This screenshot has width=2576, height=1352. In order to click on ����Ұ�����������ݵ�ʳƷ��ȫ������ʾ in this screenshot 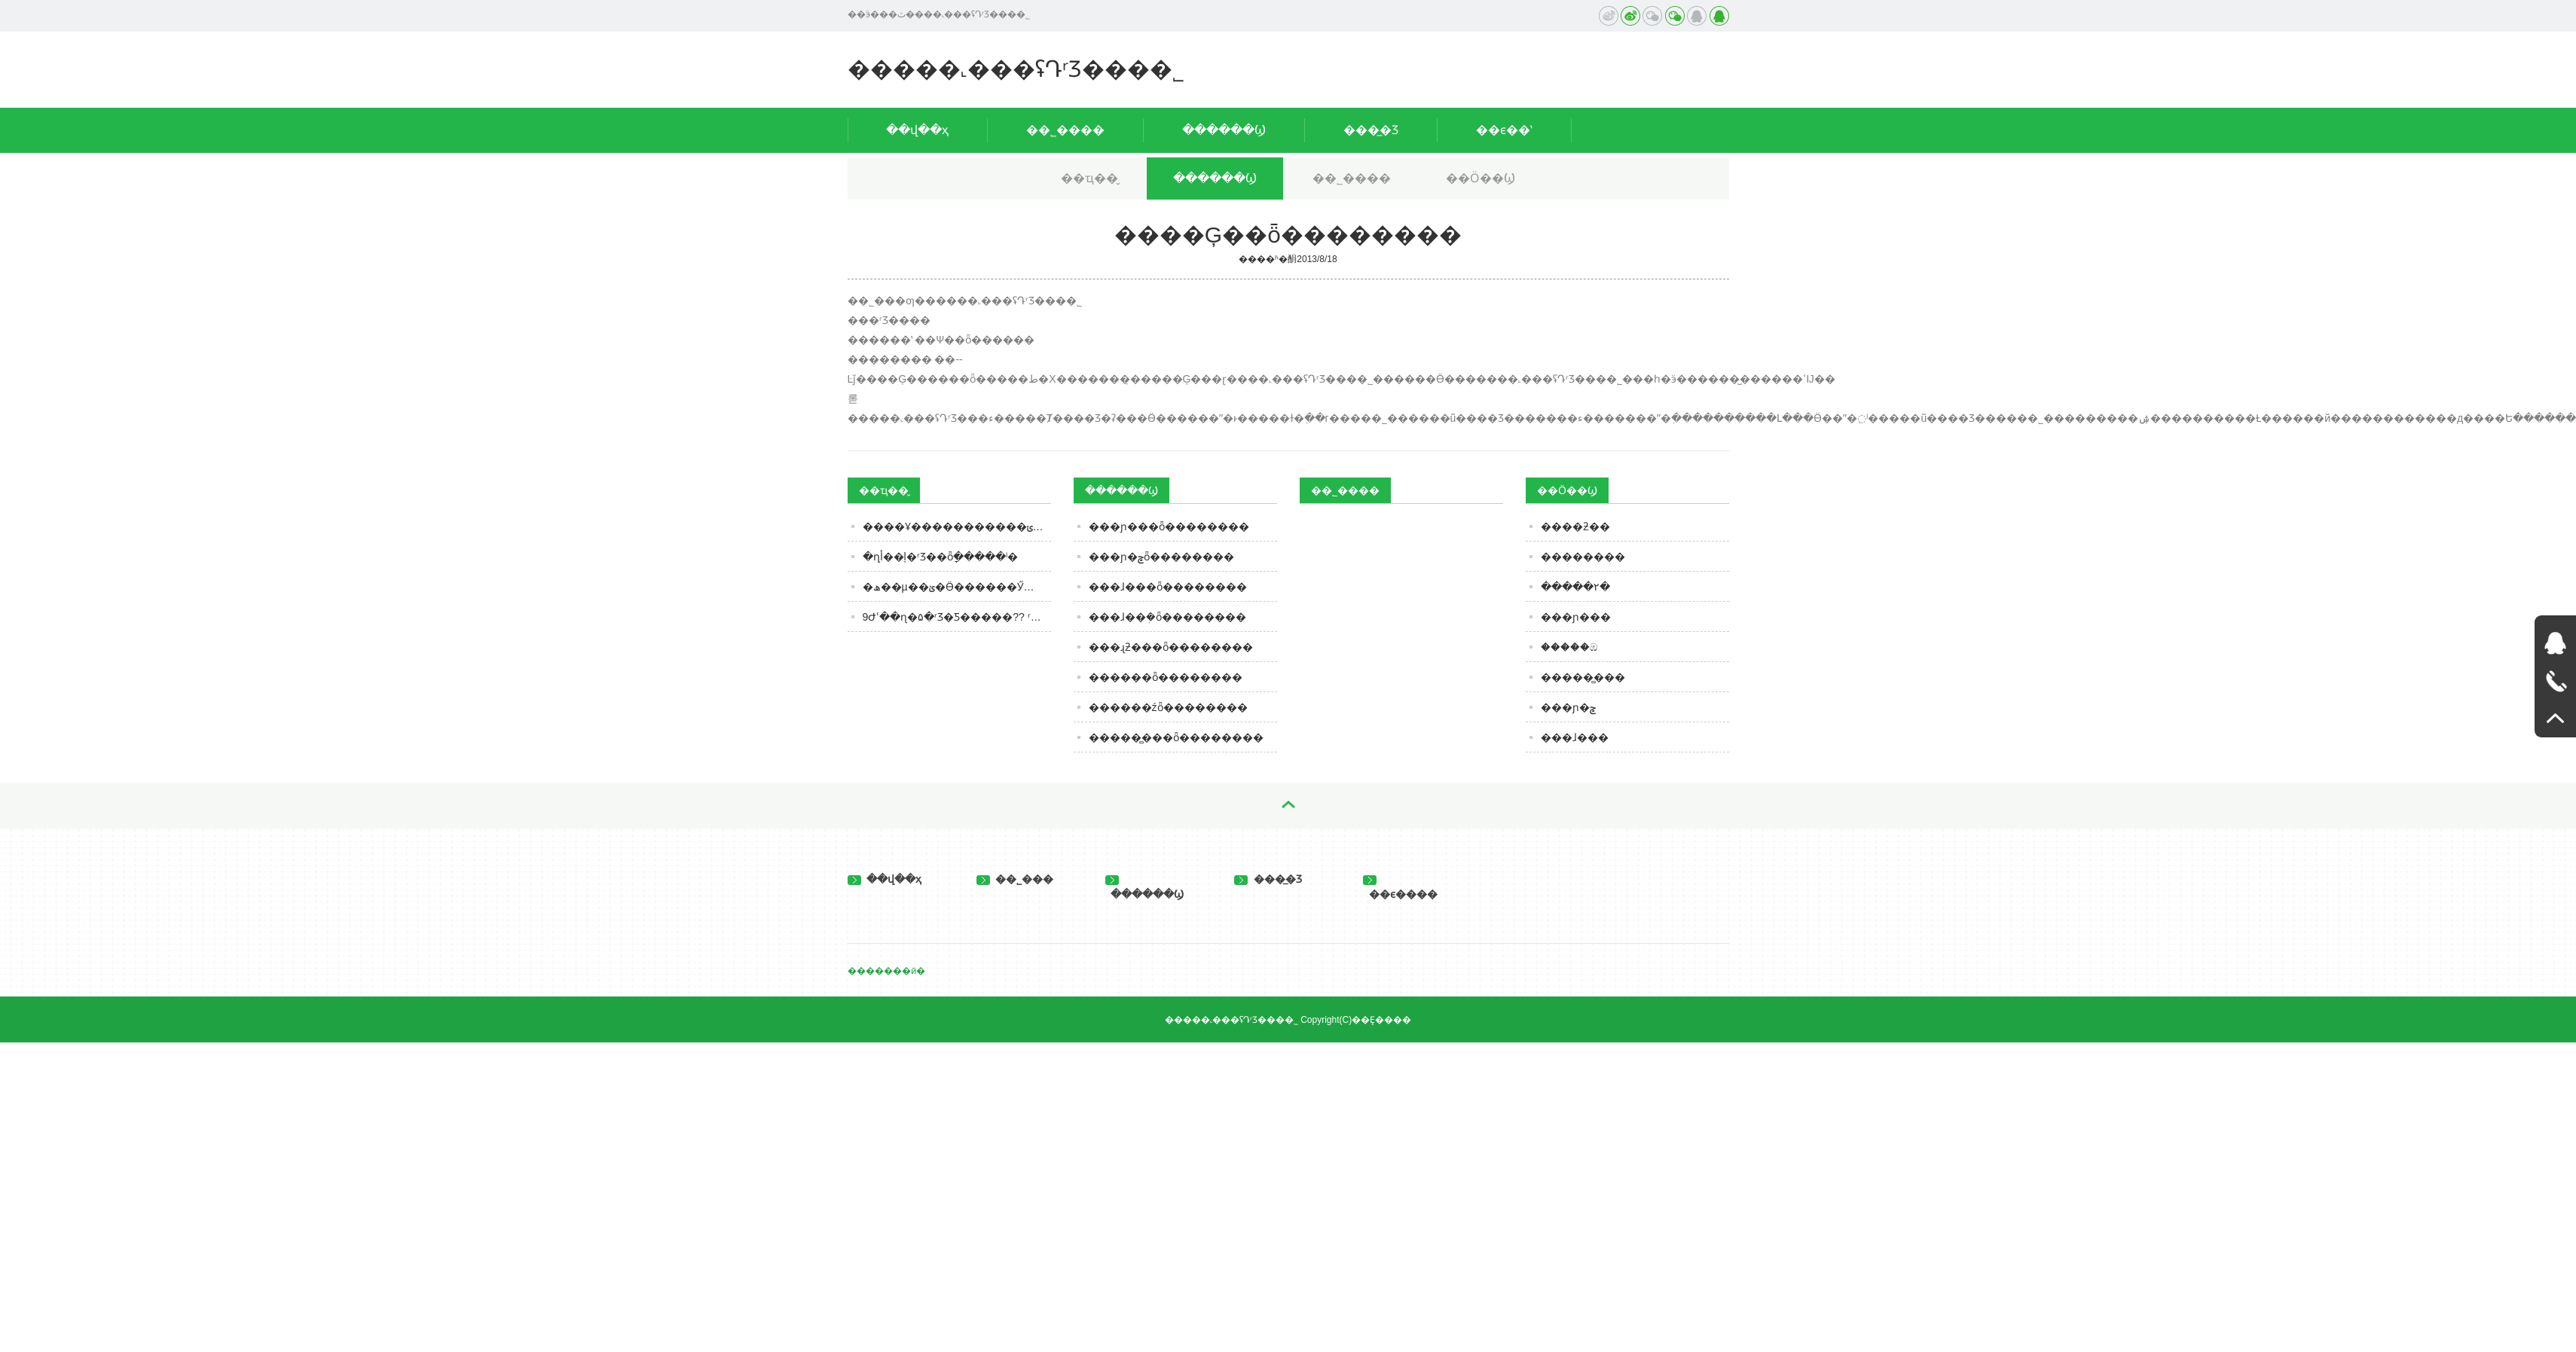, I will do `click(957, 526)`.